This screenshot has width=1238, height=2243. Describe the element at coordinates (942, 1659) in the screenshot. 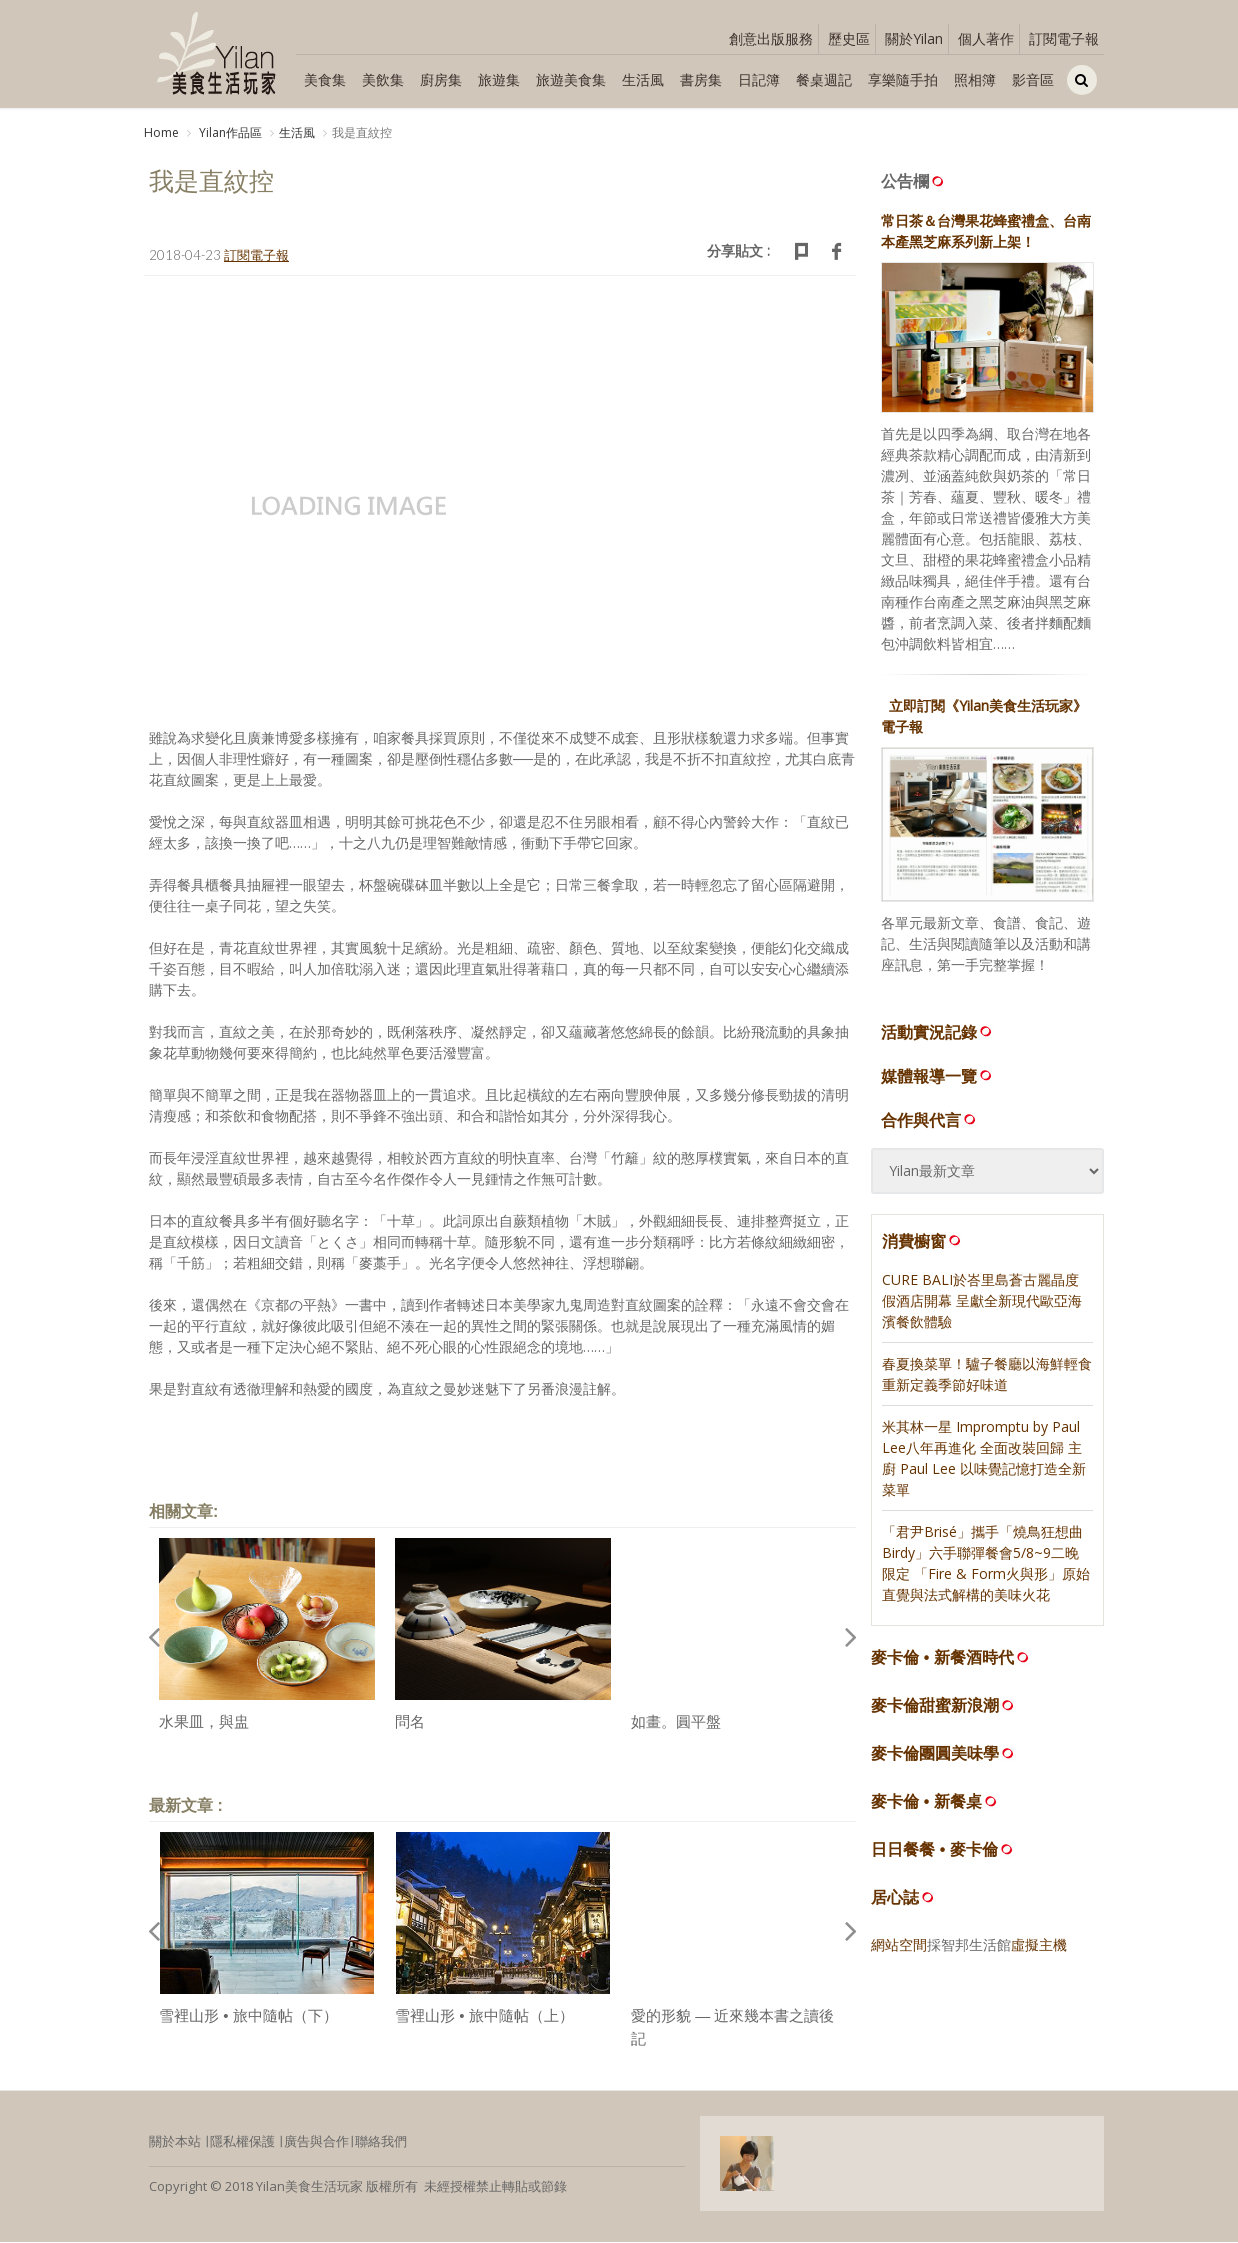

I see `麥卡倫 • 新餐酒時代` at that location.